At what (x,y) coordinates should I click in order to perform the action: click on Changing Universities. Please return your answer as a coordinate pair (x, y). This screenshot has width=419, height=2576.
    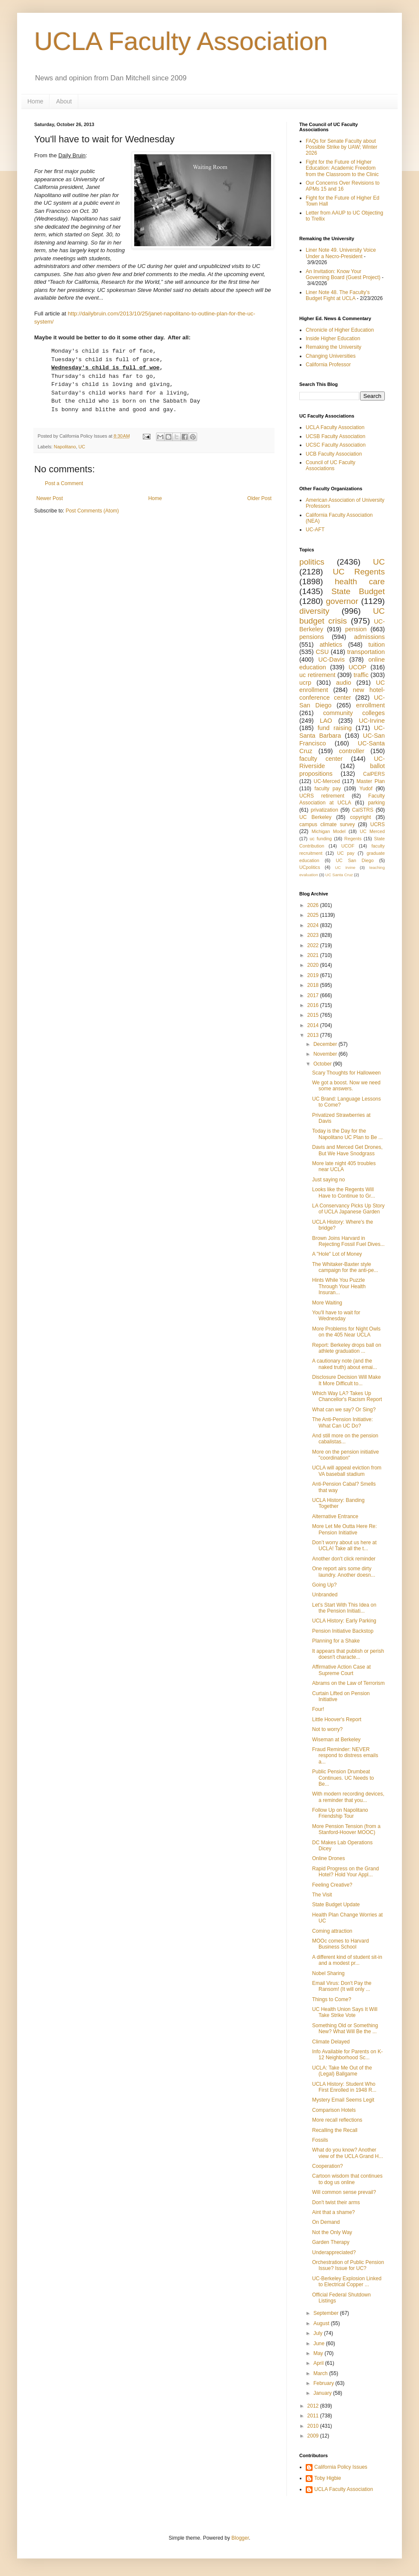
    Looking at the image, I should click on (331, 356).